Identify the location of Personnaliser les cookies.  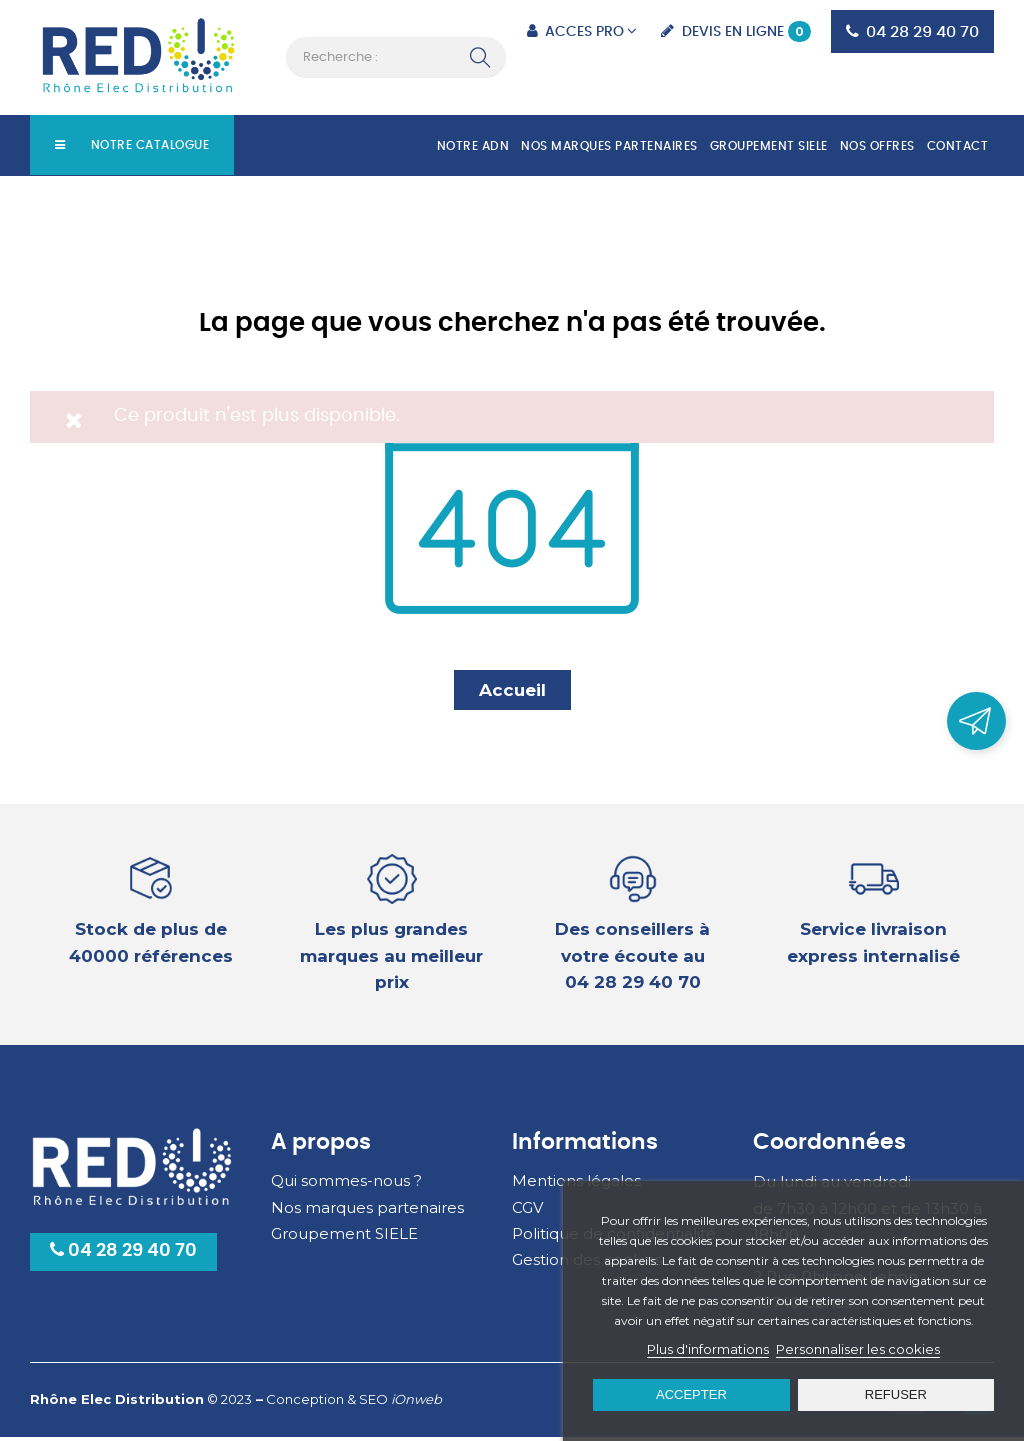
(858, 1349).